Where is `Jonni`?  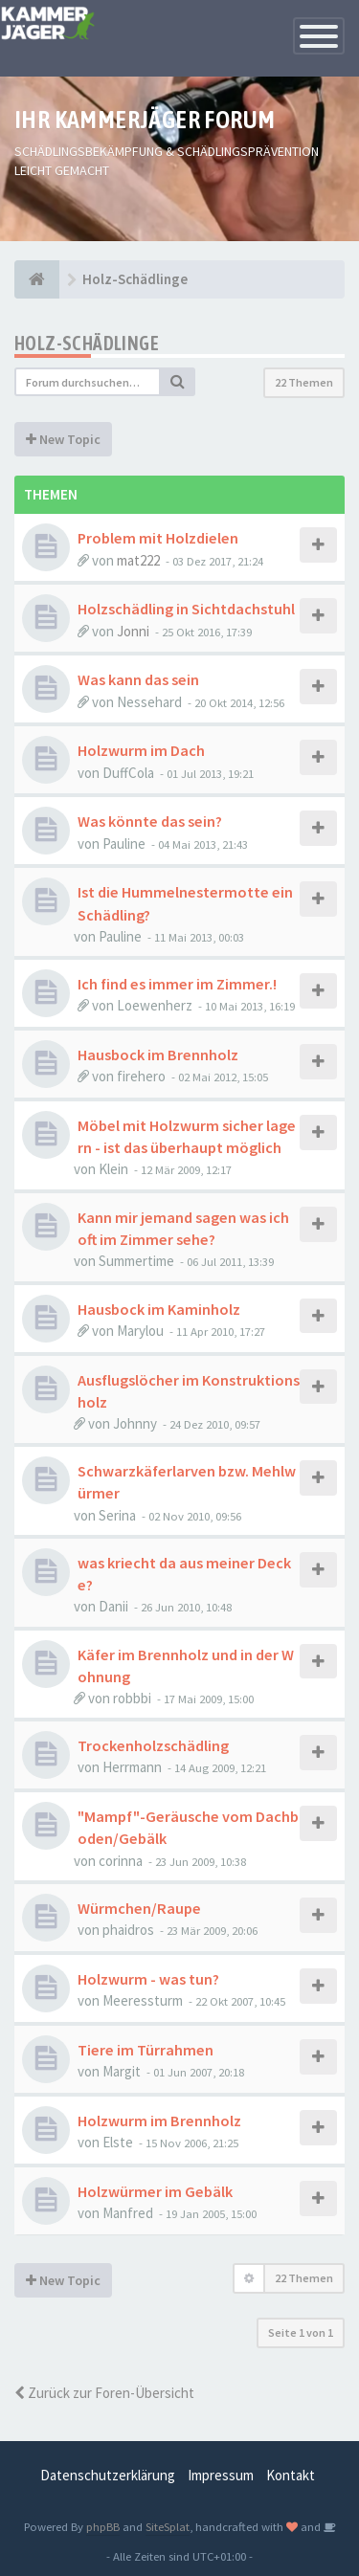 Jonni is located at coordinates (133, 631).